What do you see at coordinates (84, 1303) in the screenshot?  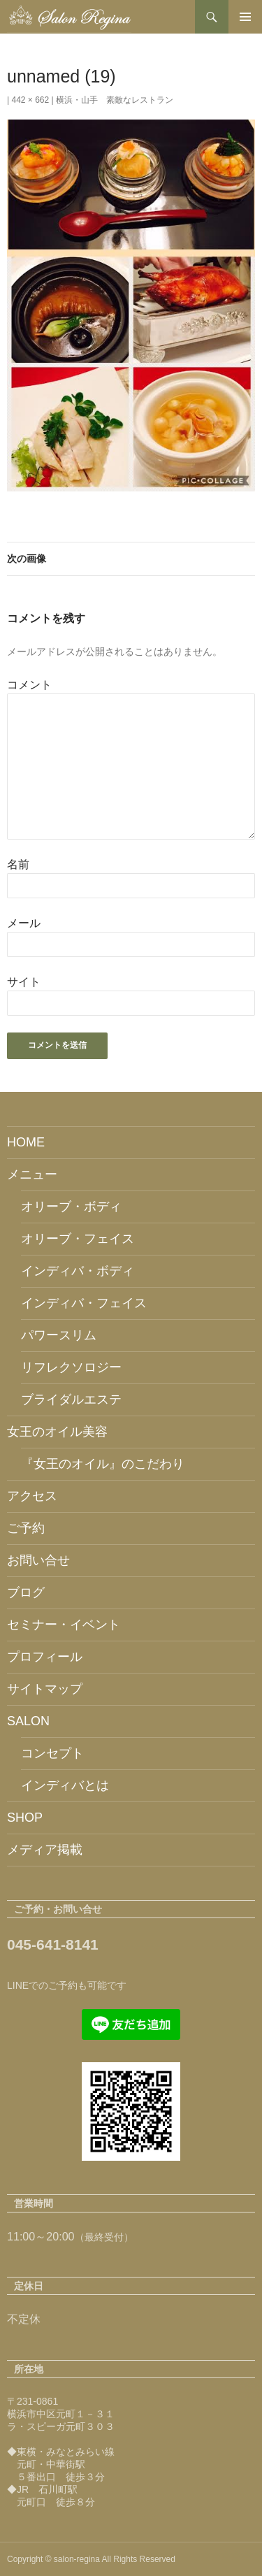 I see `インディバ・フェイス` at bounding box center [84, 1303].